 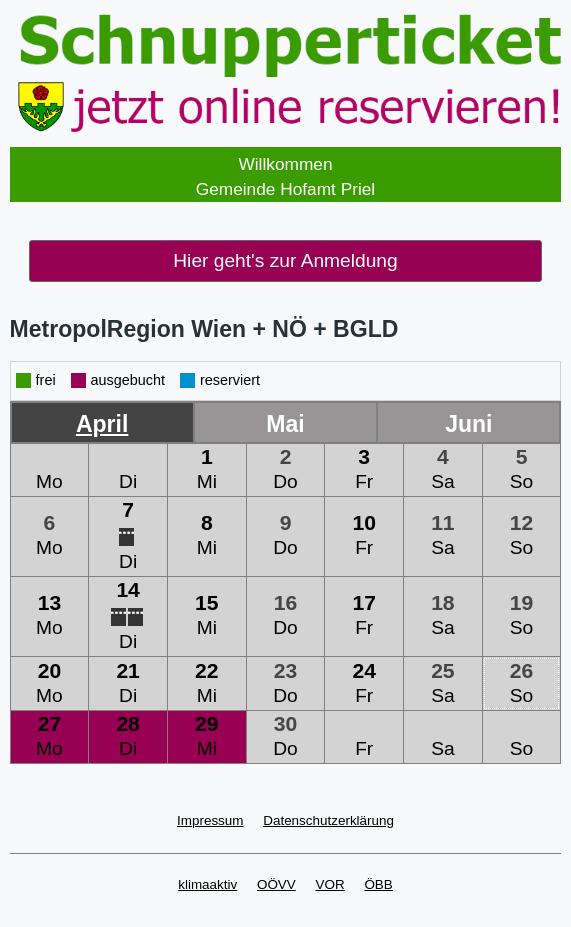 What do you see at coordinates (276, 884) in the screenshot?
I see `OÖVV` at bounding box center [276, 884].